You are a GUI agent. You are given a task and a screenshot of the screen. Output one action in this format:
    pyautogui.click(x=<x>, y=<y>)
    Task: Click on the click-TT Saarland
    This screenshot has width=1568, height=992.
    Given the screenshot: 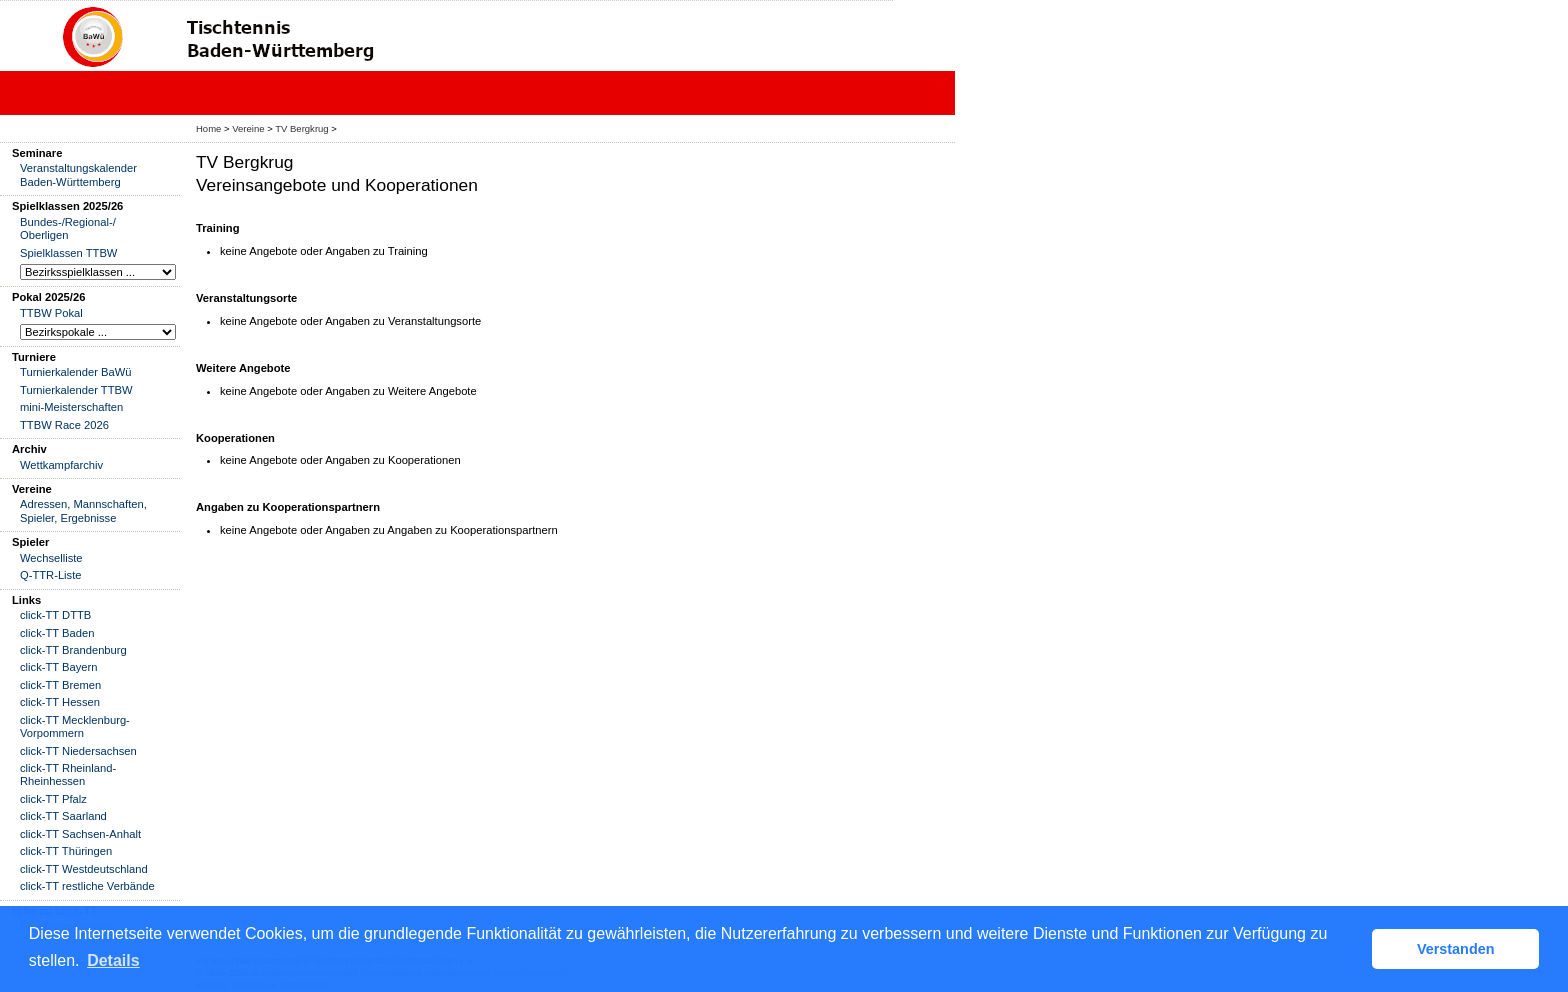 What is the action you would take?
    pyautogui.click(x=63, y=816)
    